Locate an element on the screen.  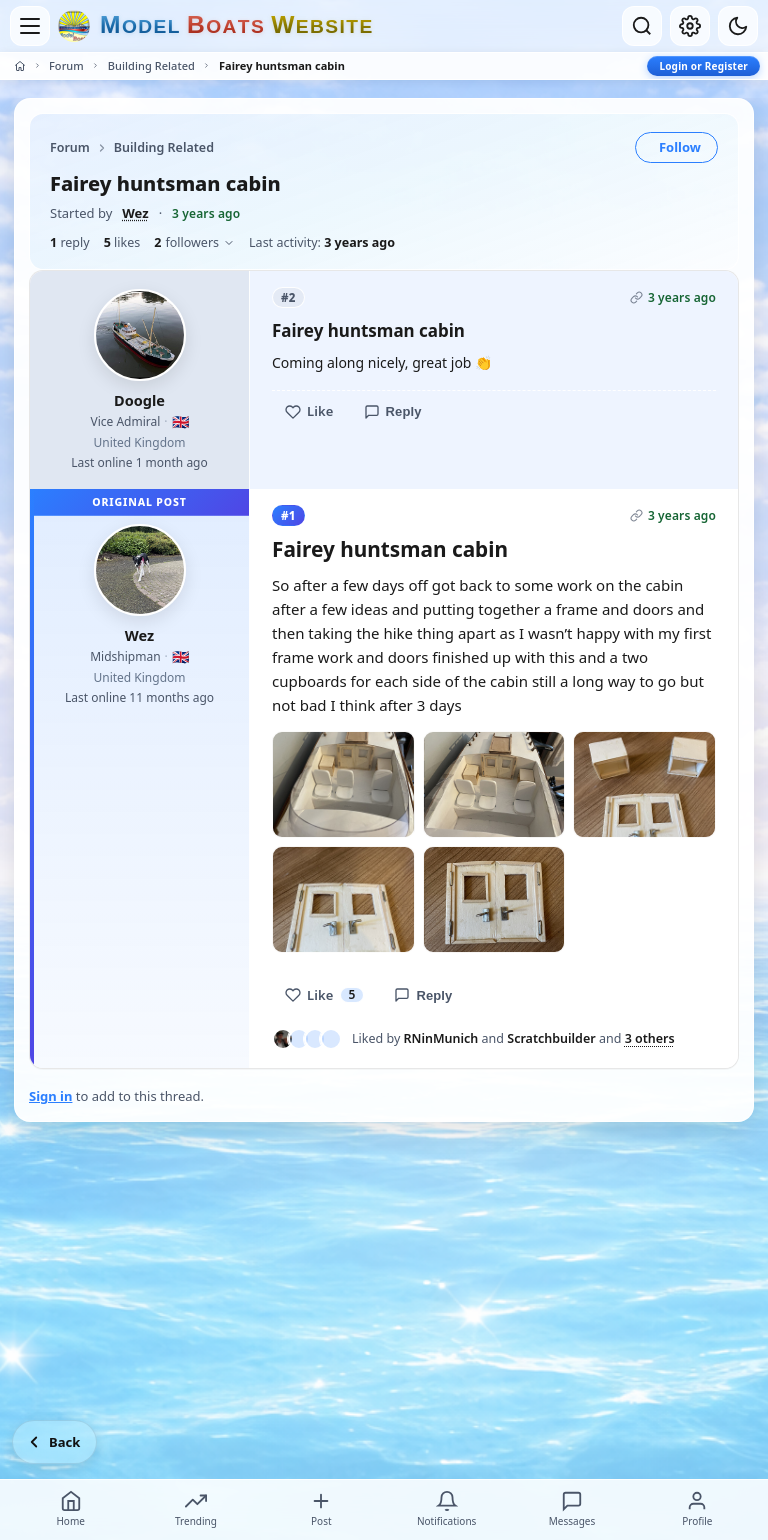
Login or Register is located at coordinates (703, 66).